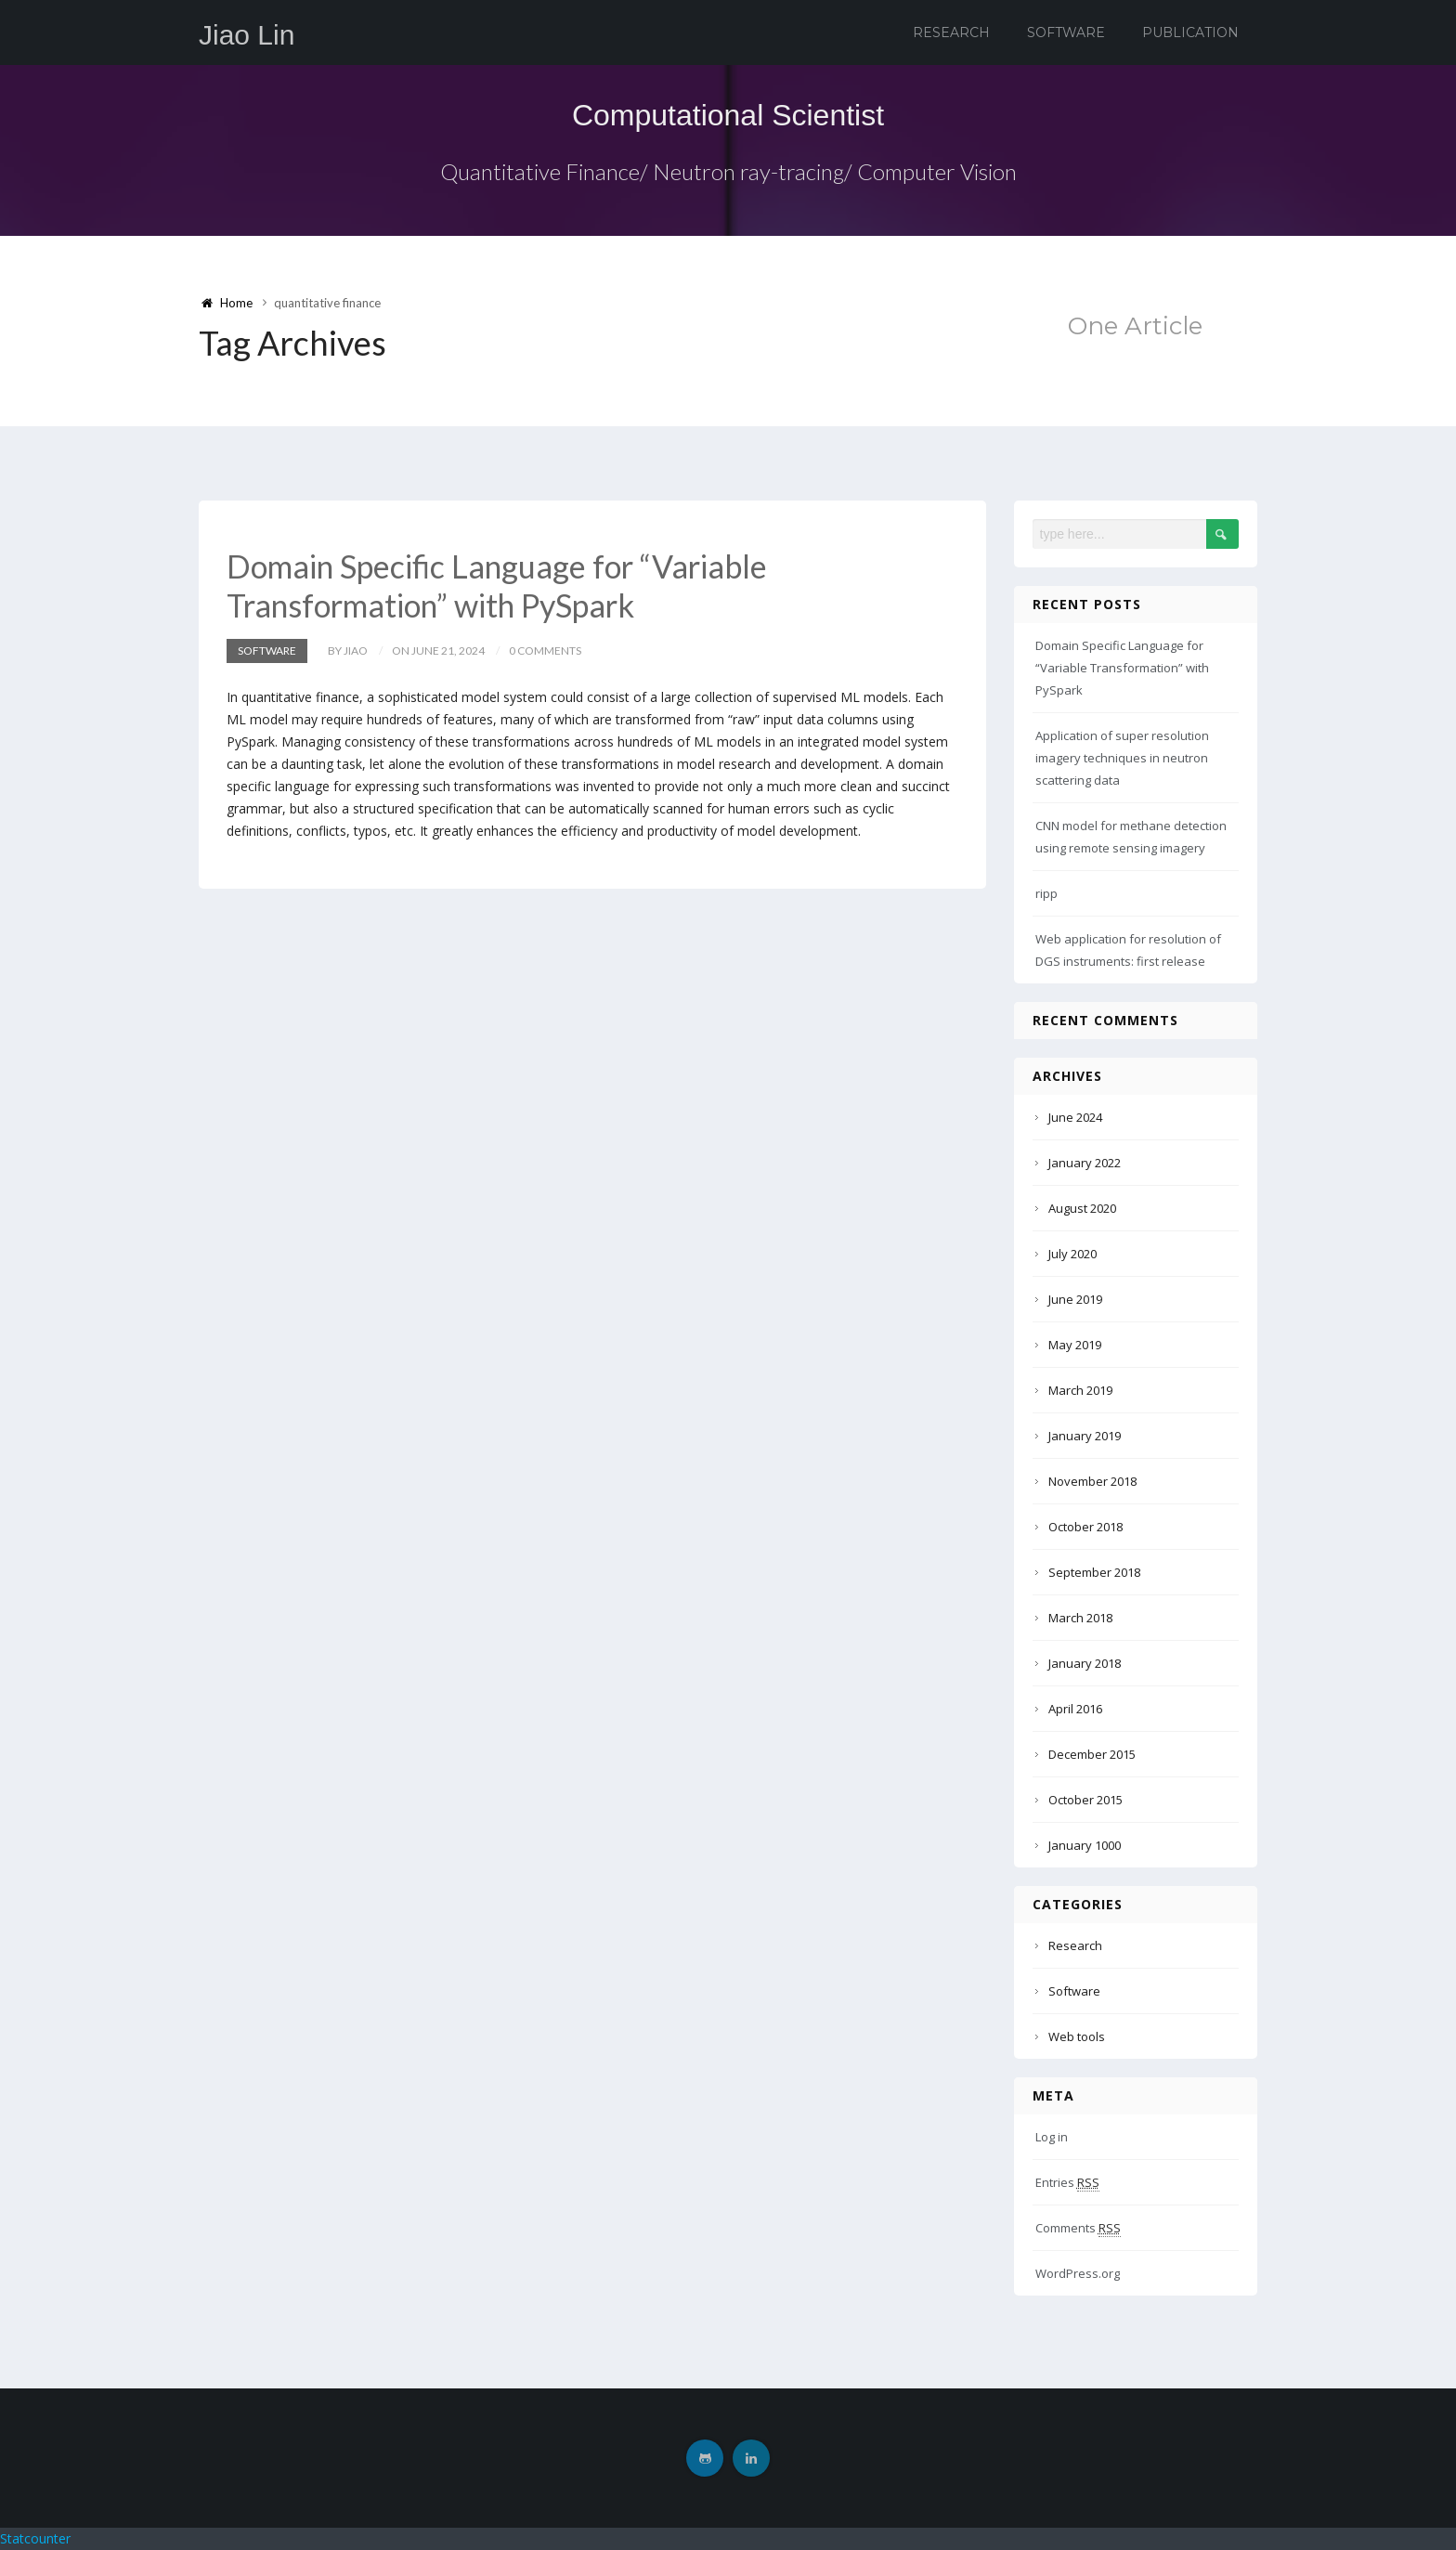 This screenshot has width=1456, height=2550. What do you see at coordinates (1078, 2228) in the screenshot?
I see `Comments` at bounding box center [1078, 2228].